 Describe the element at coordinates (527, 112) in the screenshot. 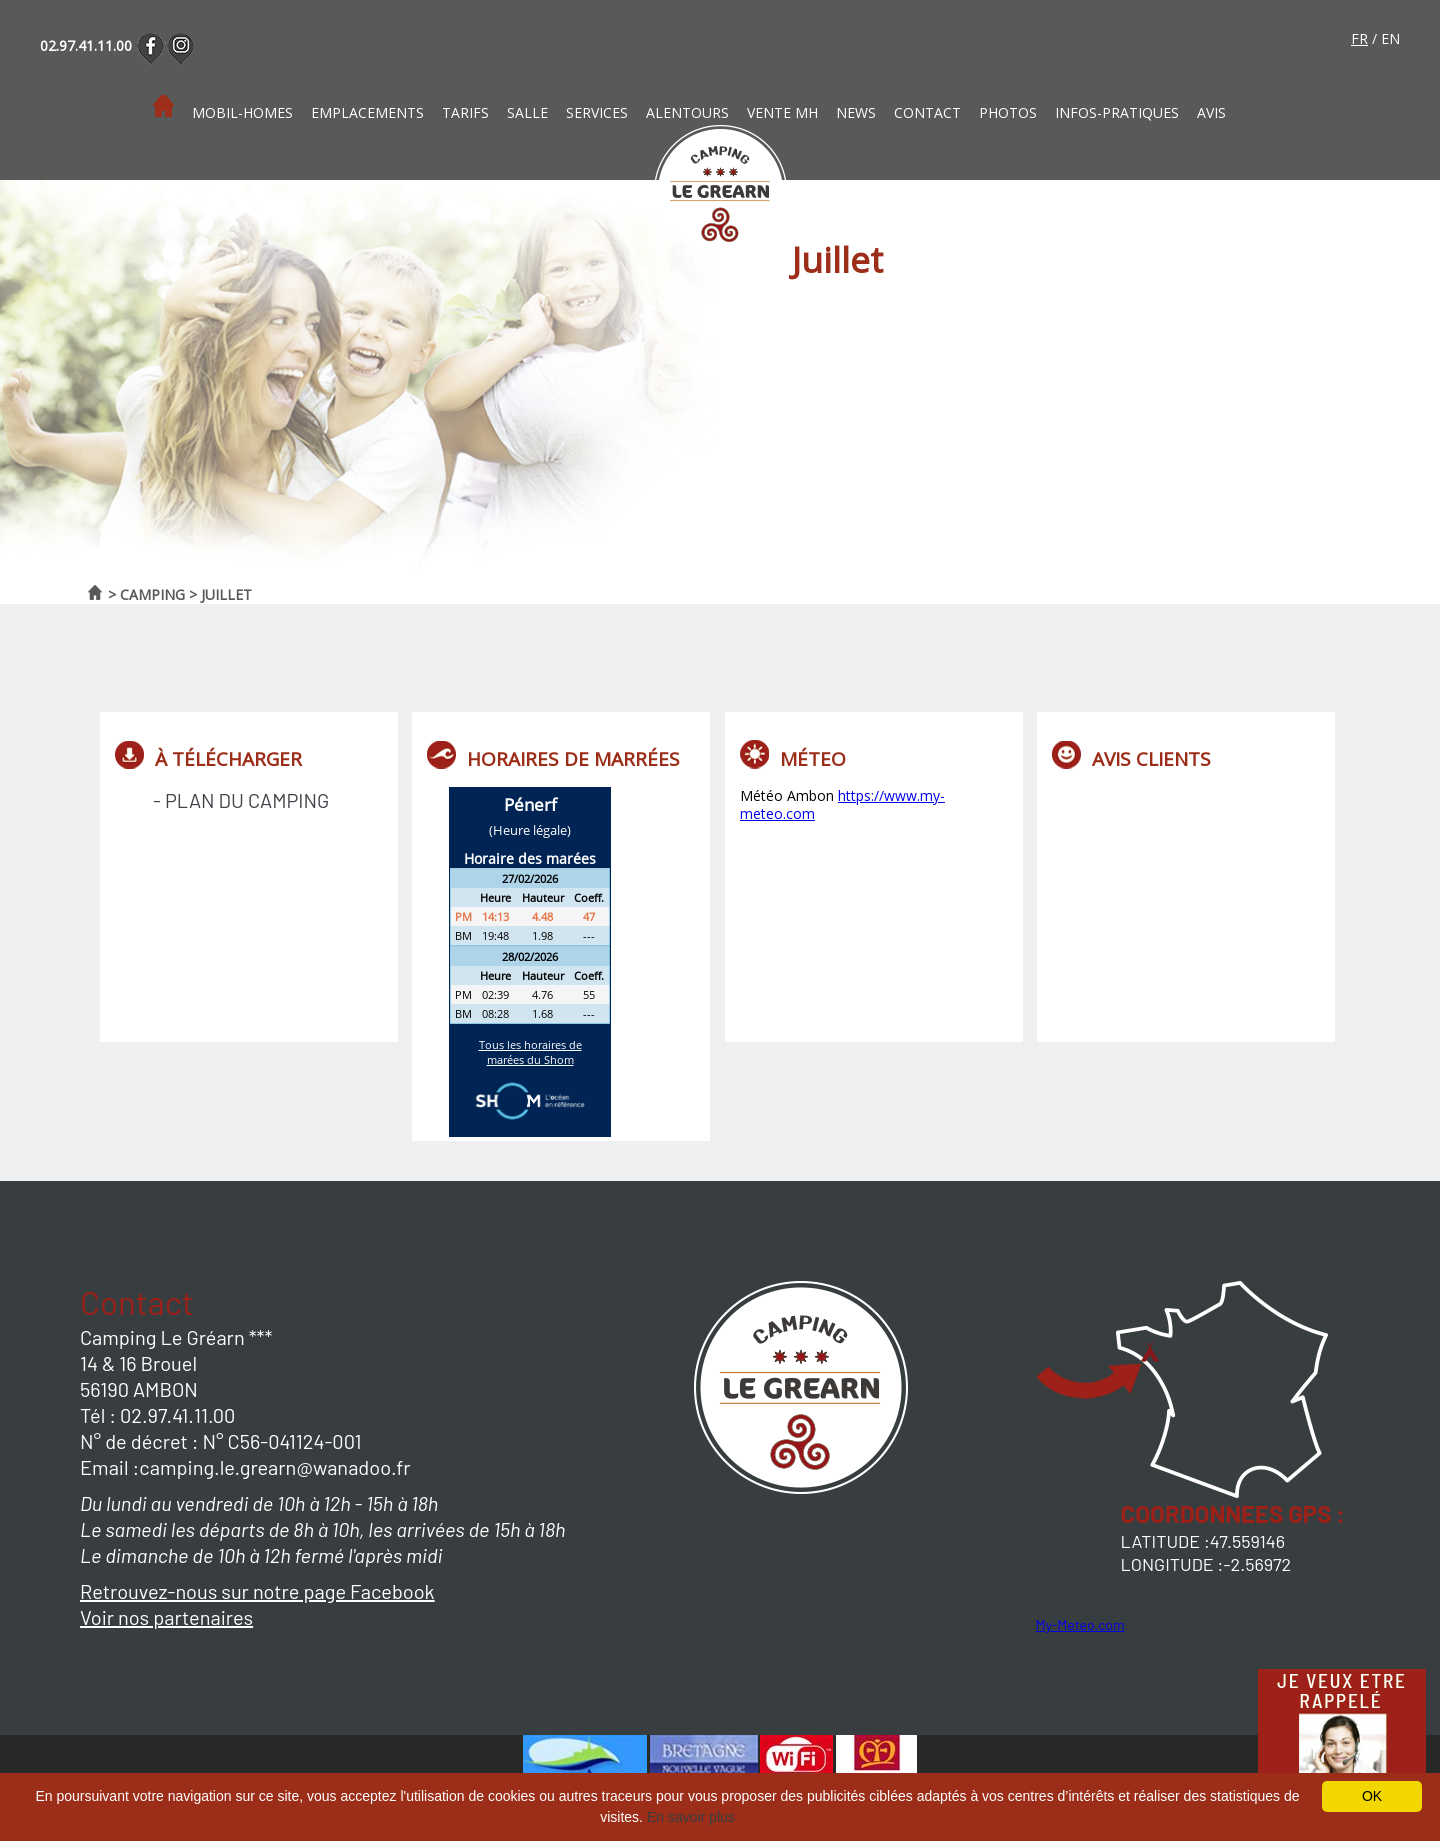

I see `Salle` at that location.